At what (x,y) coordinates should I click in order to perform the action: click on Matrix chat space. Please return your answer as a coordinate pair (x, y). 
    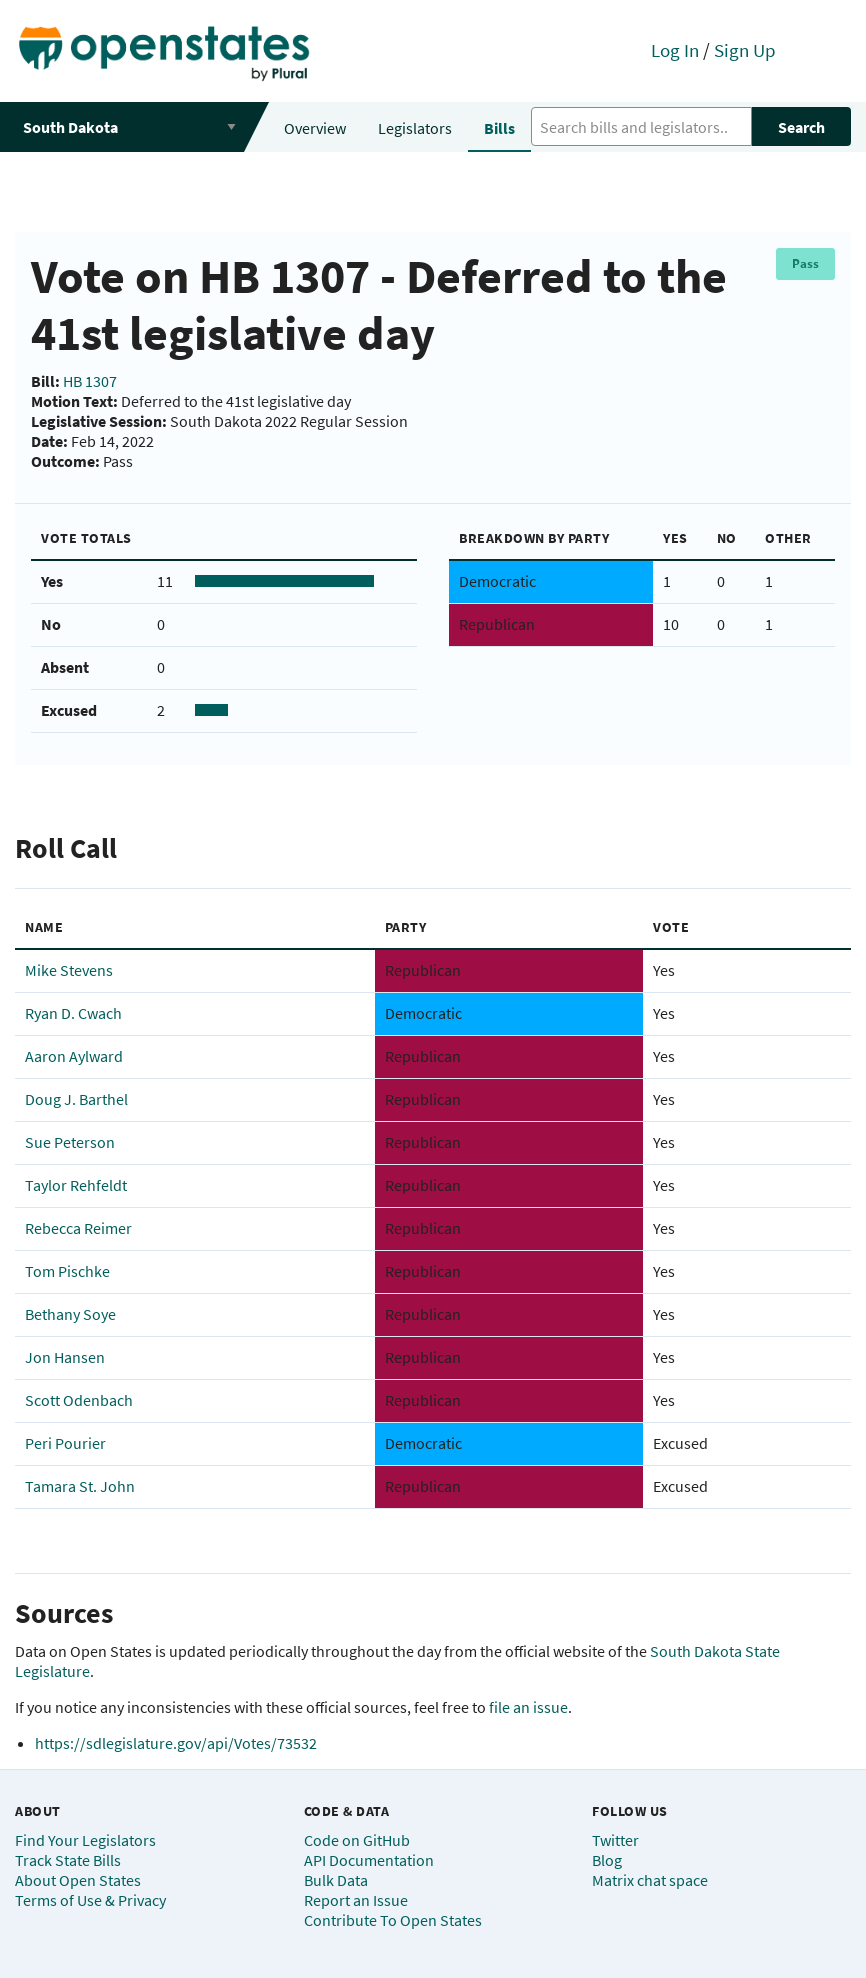
    Looking at the image, I should click on (650, 1880).